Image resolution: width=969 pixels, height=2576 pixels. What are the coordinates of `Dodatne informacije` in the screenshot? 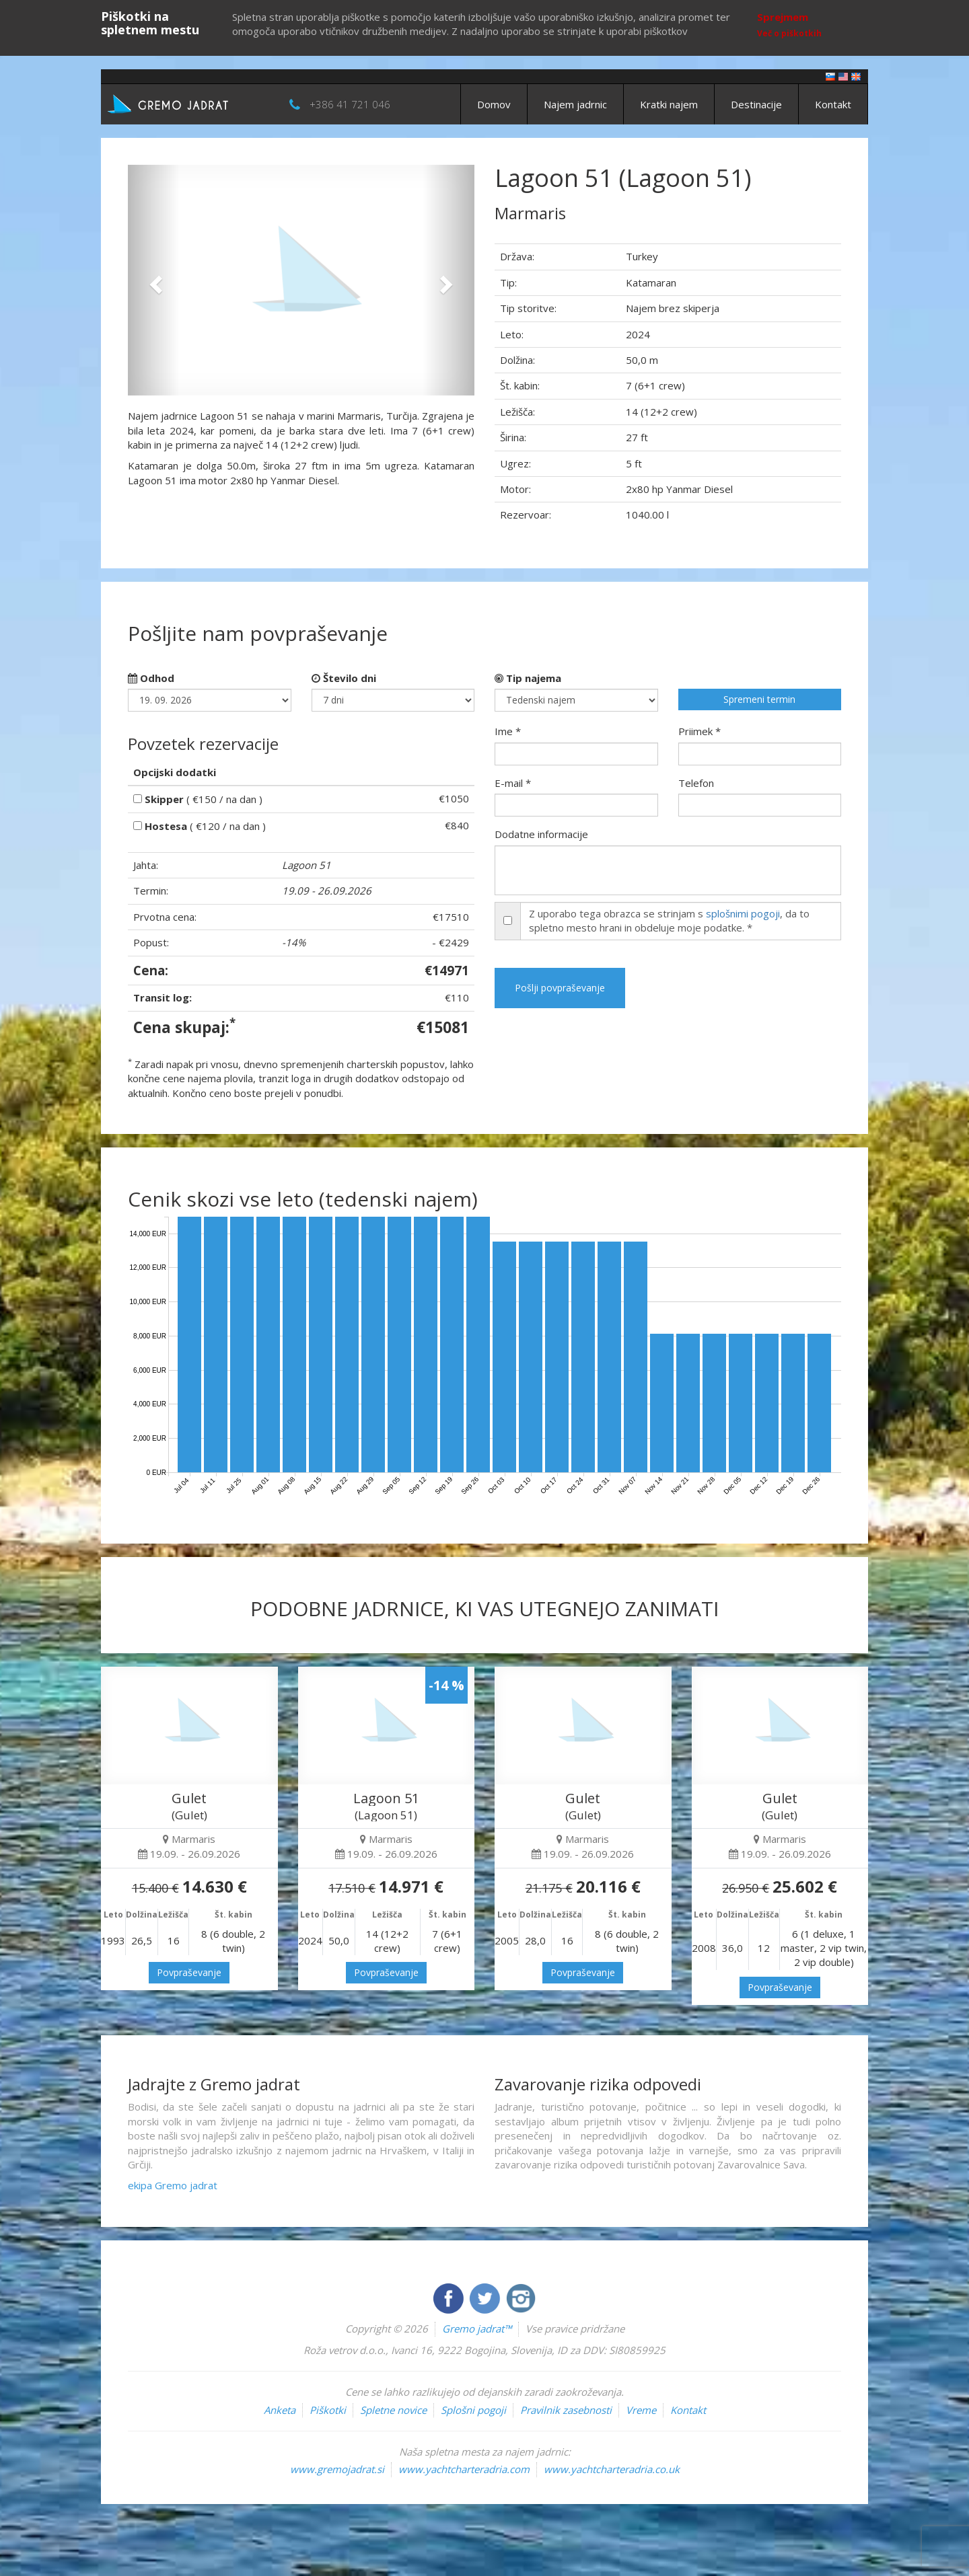 It's located at (541, 834).